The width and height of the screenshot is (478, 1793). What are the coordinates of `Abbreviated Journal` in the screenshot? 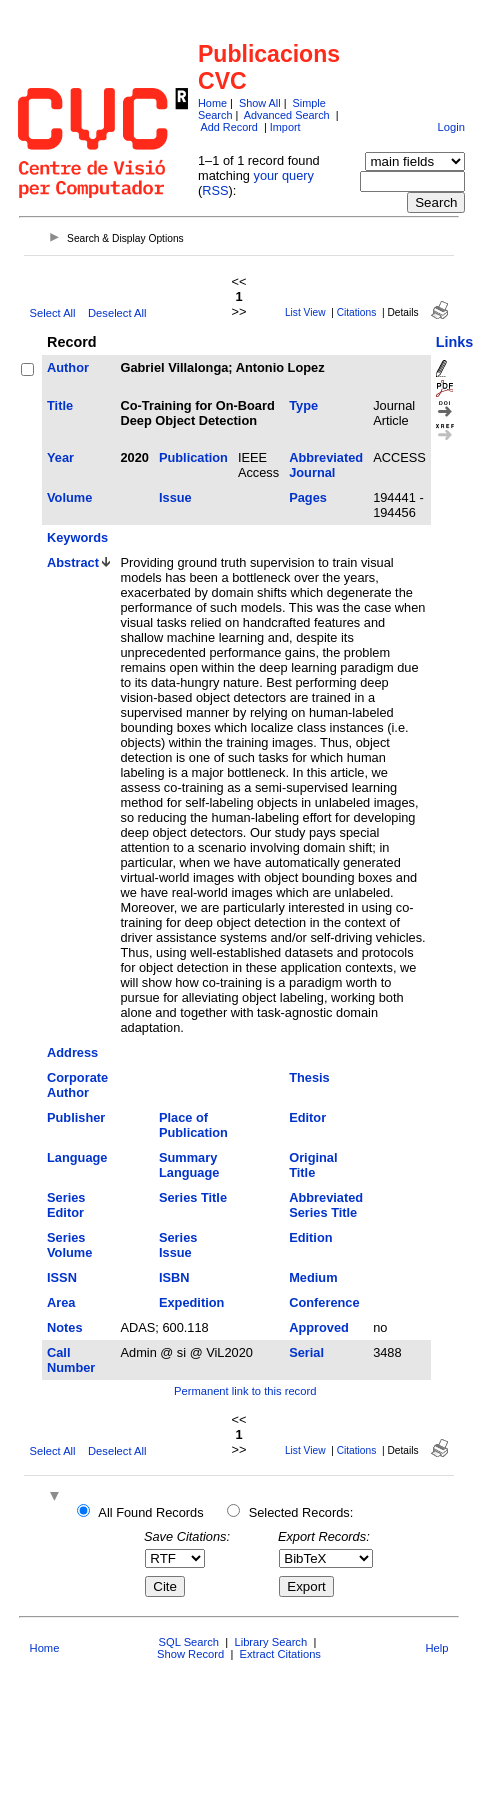 It's located at (326, 465).